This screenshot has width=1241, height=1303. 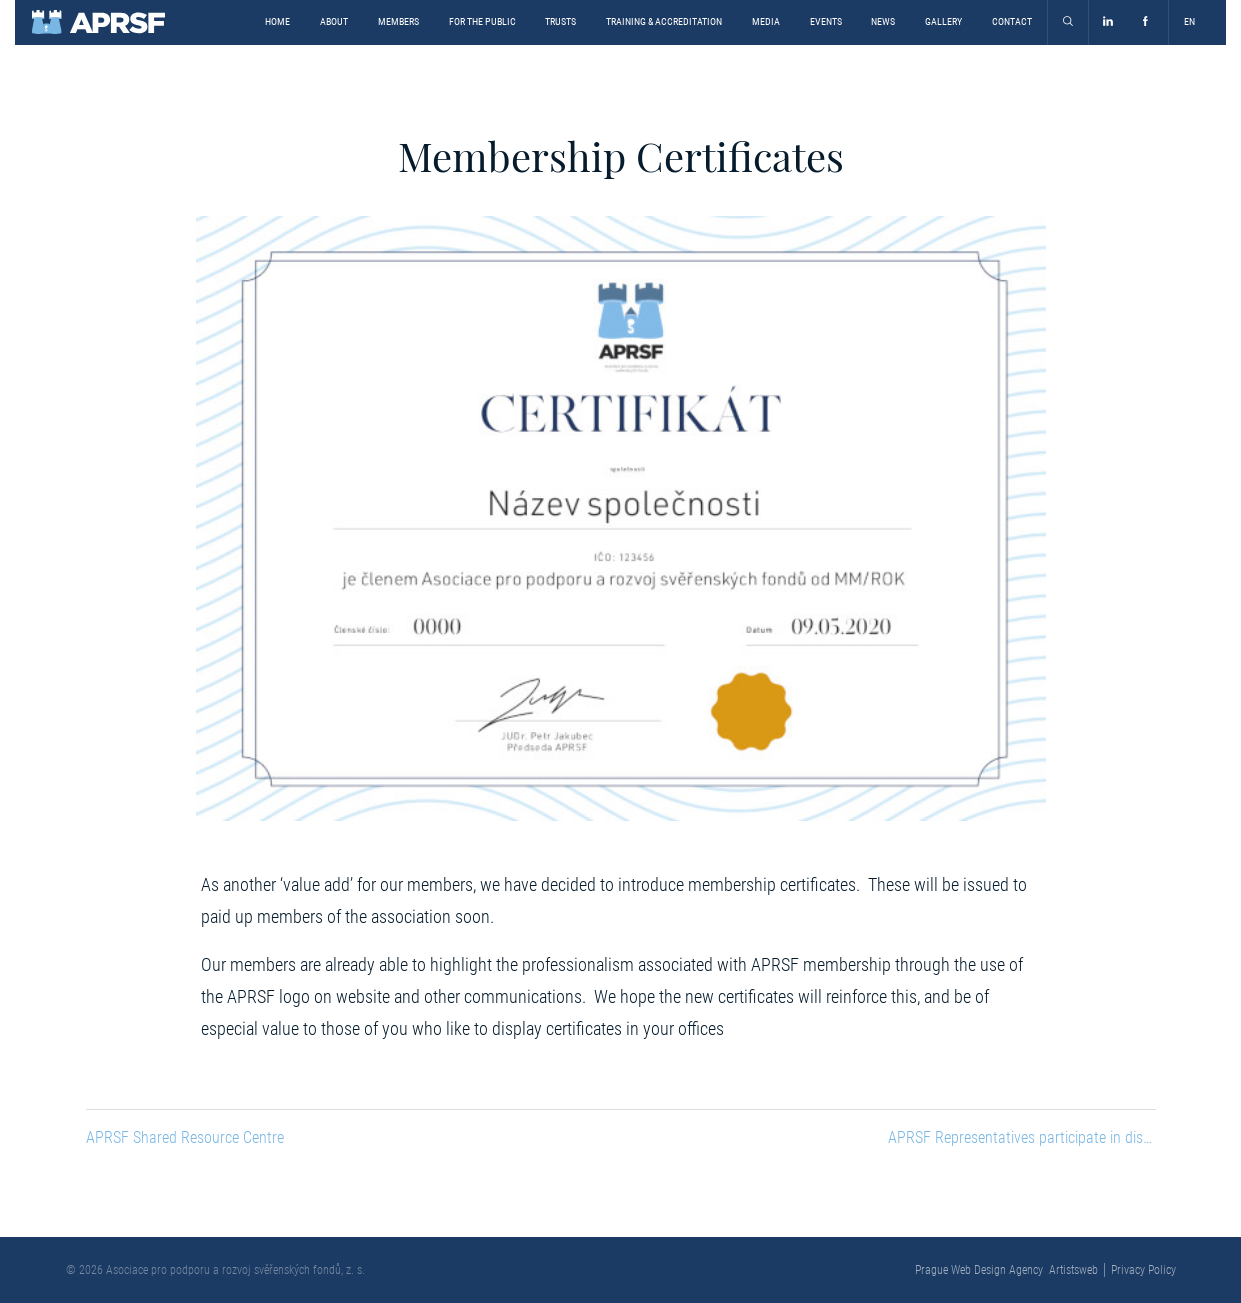 What do you see at coordinates (943, 21) in the screenshot?
I see `Gallery` at bounding box center [943, 21].